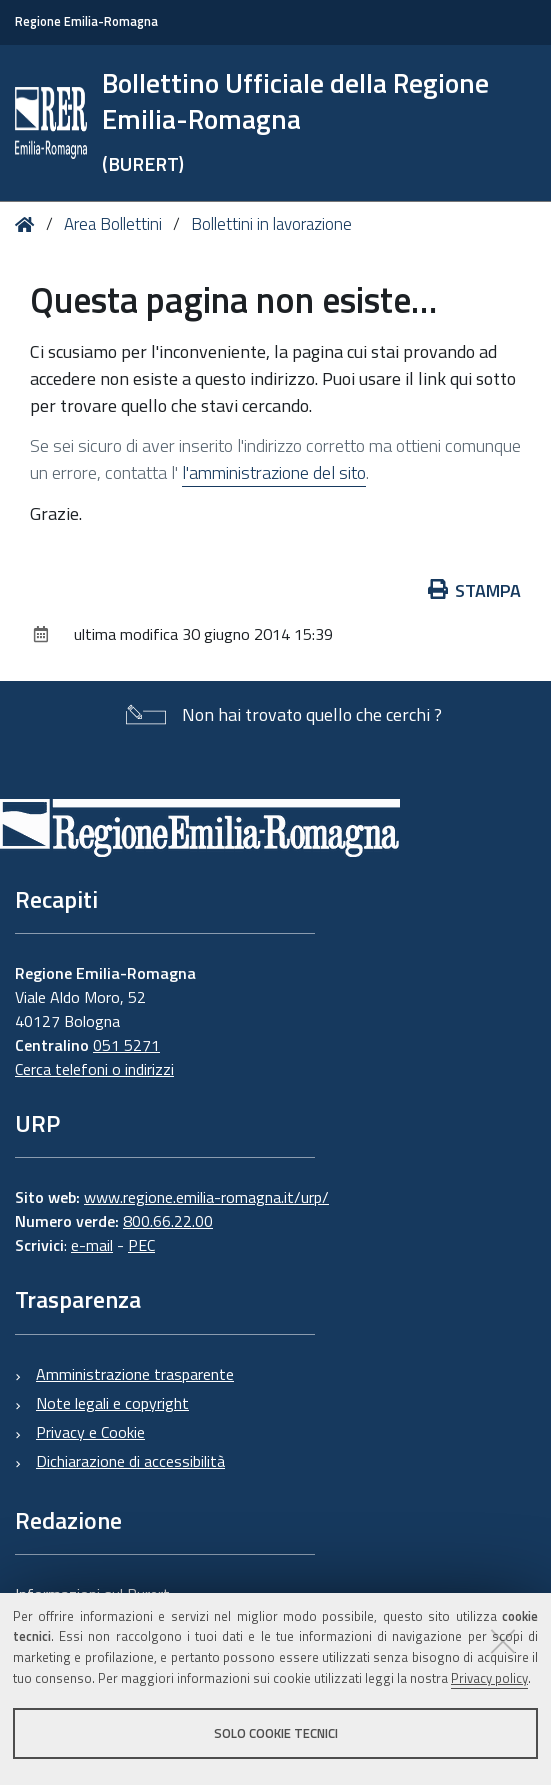  Describe the element at coordinates (206, 1197) in the screenshot. I see `www.regione.emilia-romagna.it/urp/` at that location.